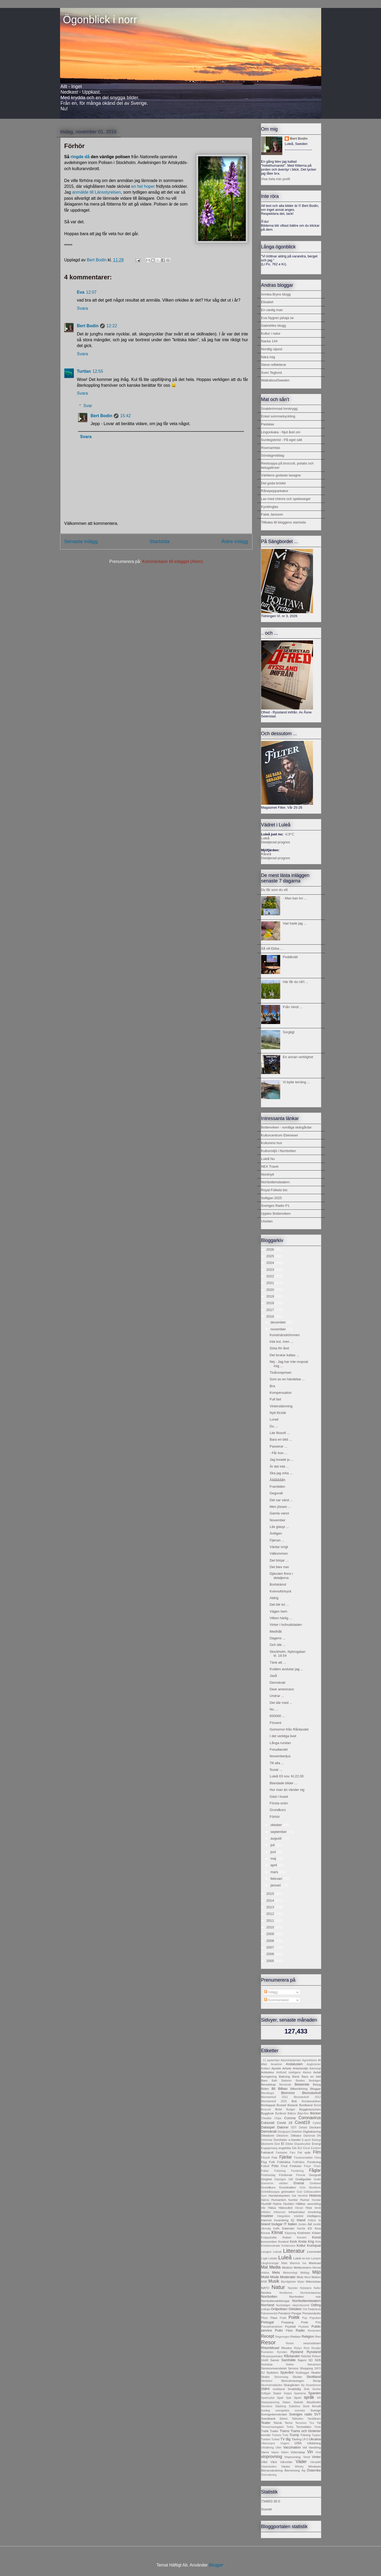 The height and width of the screenshot is (2576, 381). I want to click on Demokrati, so click(277, 1683).